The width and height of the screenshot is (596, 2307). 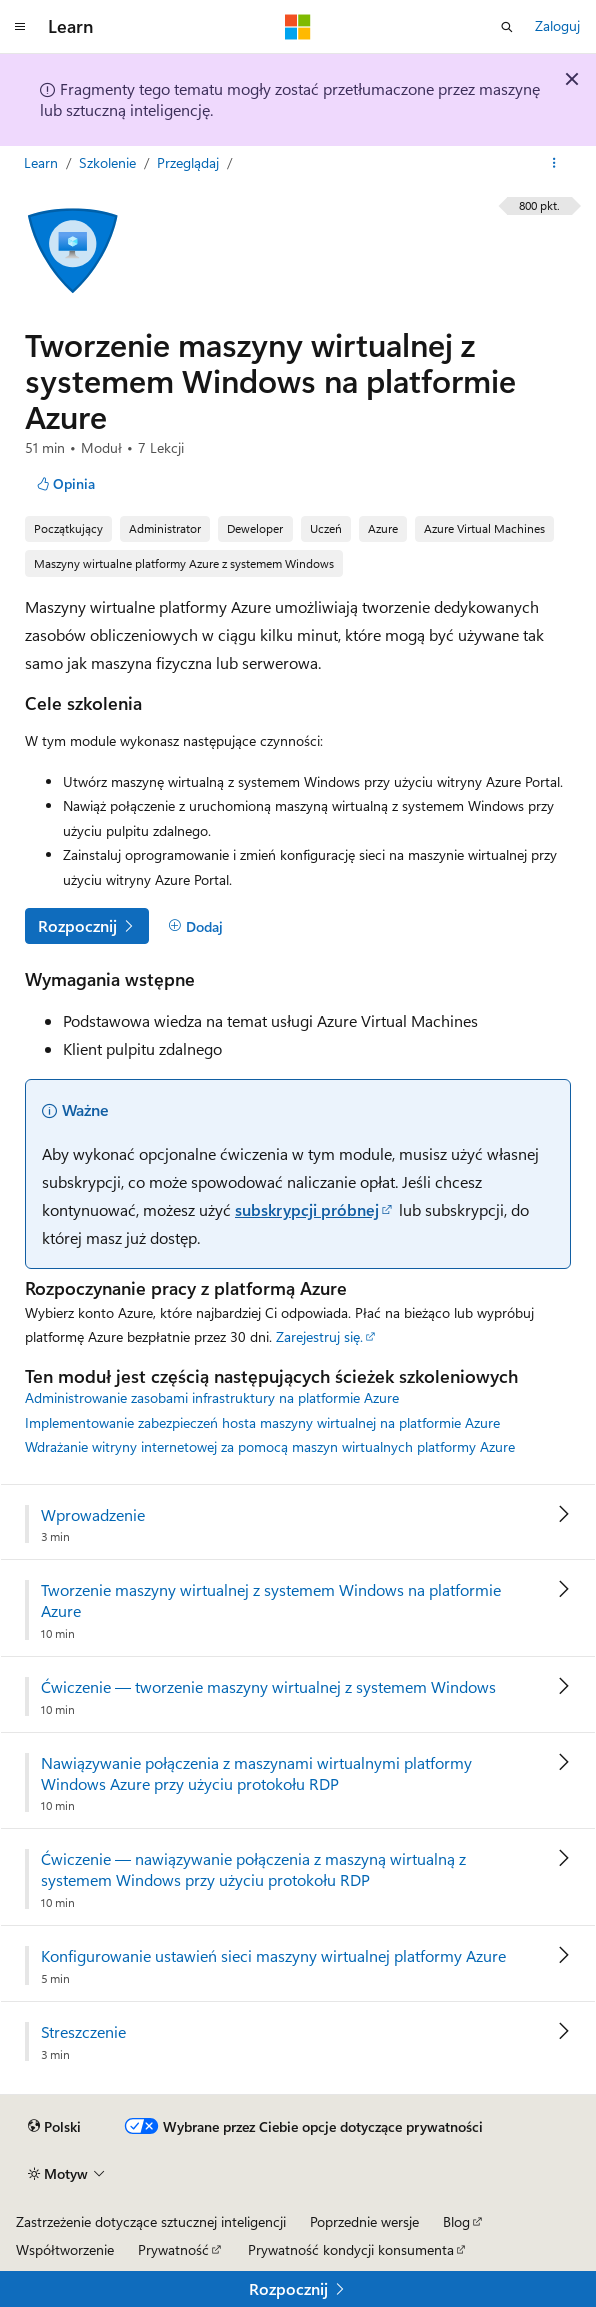 What do you see at coordinates (54, 2127) in the screenshot?
I see `[Selektor języka zawartości. Obecnie ustawiono język Polski.]` at bounding box center [54, 2127].